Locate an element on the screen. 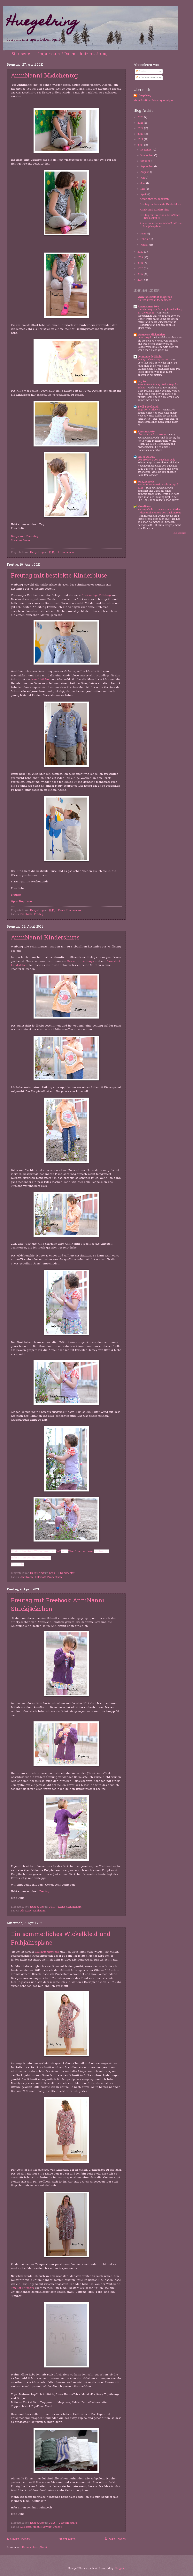 This screenshot has height=2576, width=193. Albstoffe is located at coordinates (26, 1911).